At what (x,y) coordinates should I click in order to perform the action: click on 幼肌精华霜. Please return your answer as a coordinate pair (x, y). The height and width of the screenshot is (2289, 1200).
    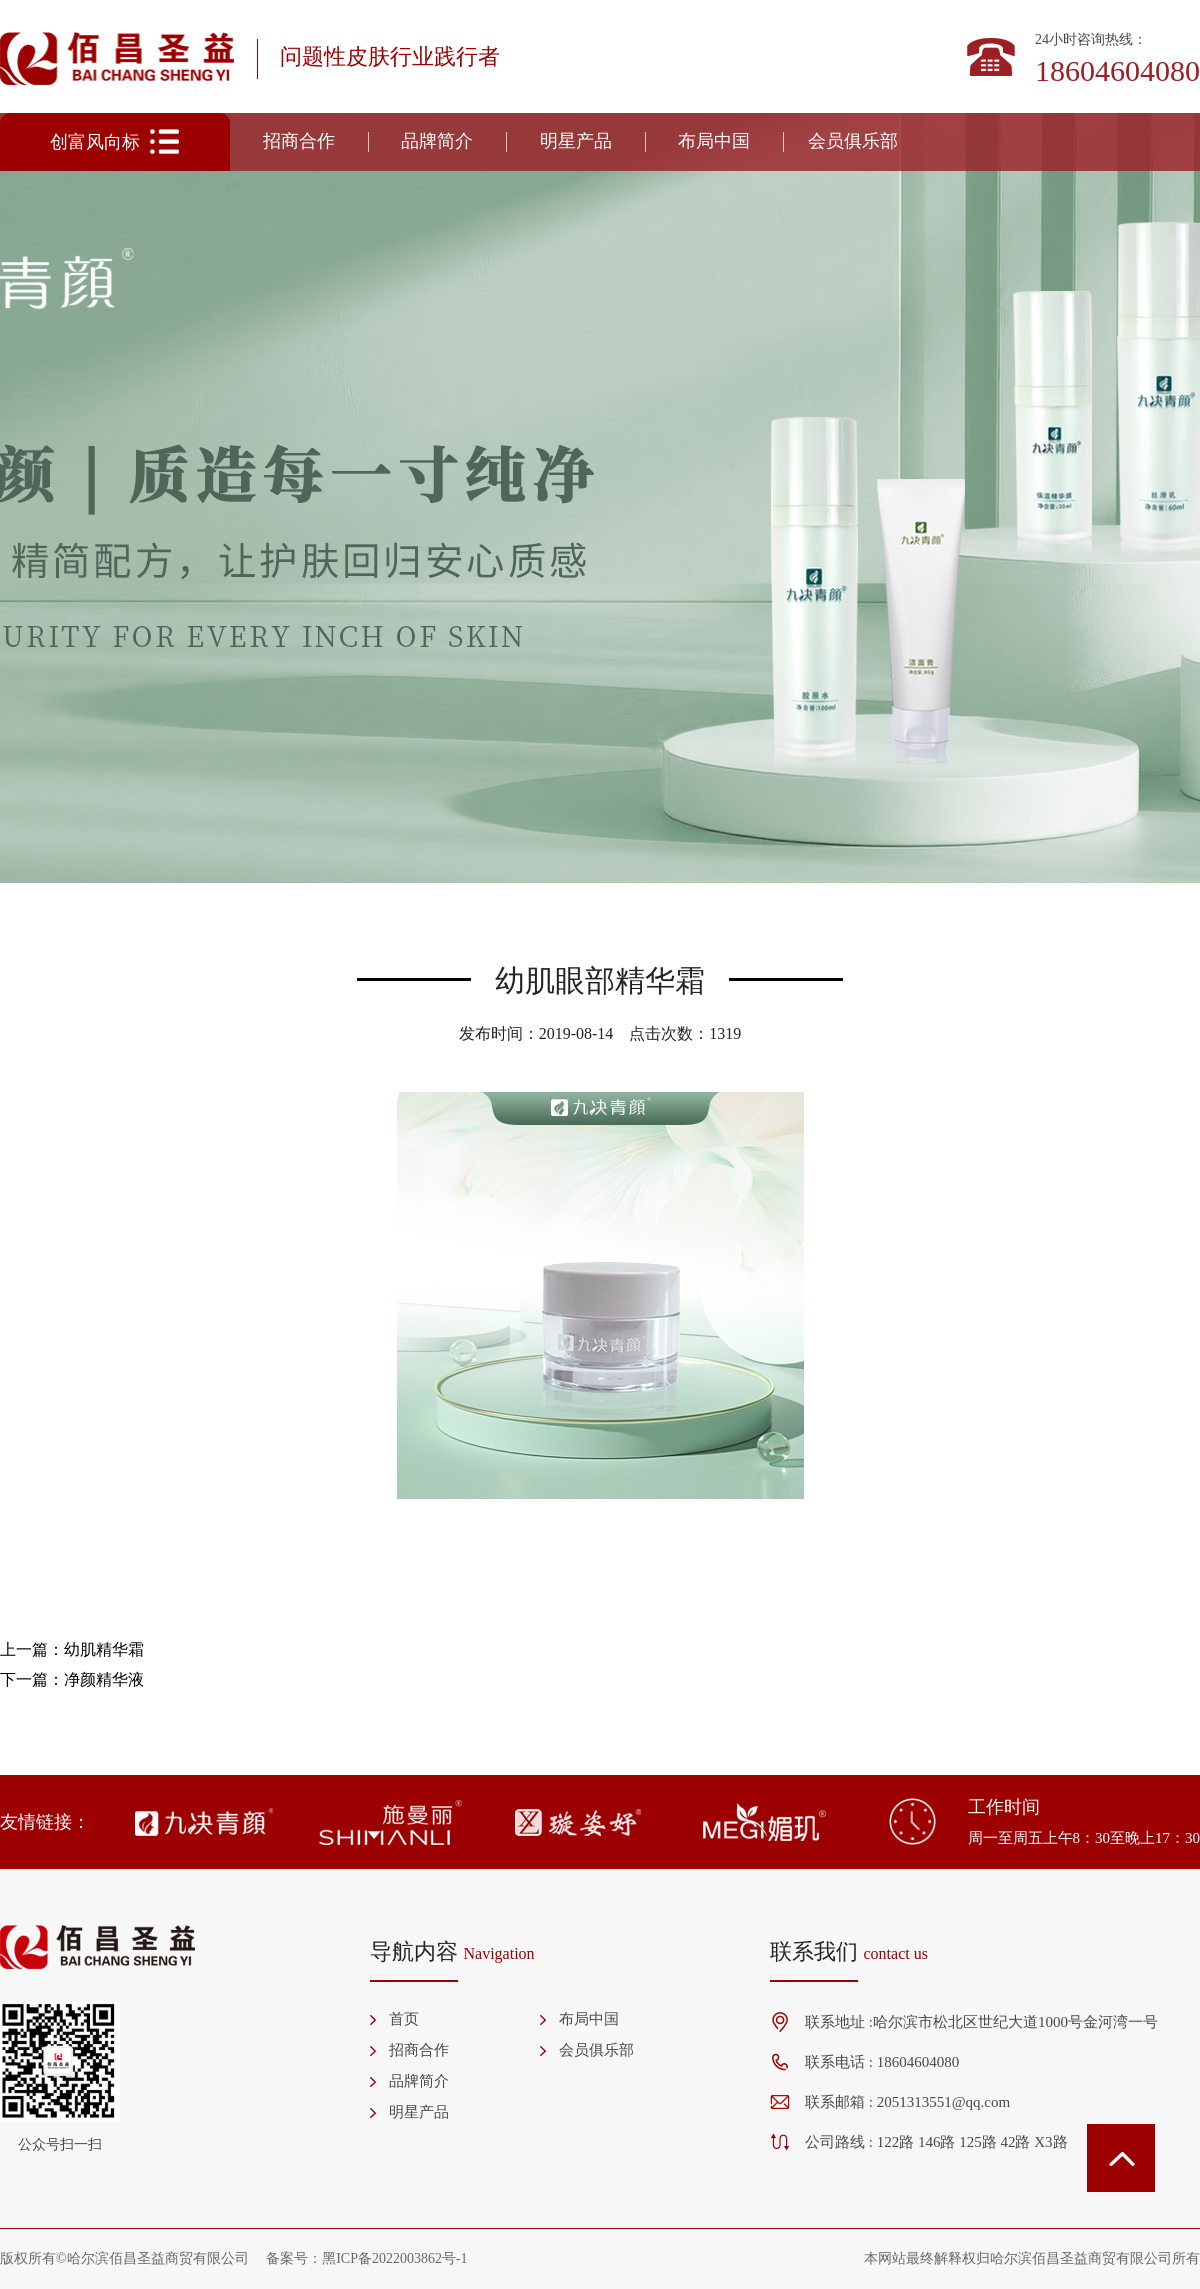
    Looking at the image, I should click on (104, 1649).